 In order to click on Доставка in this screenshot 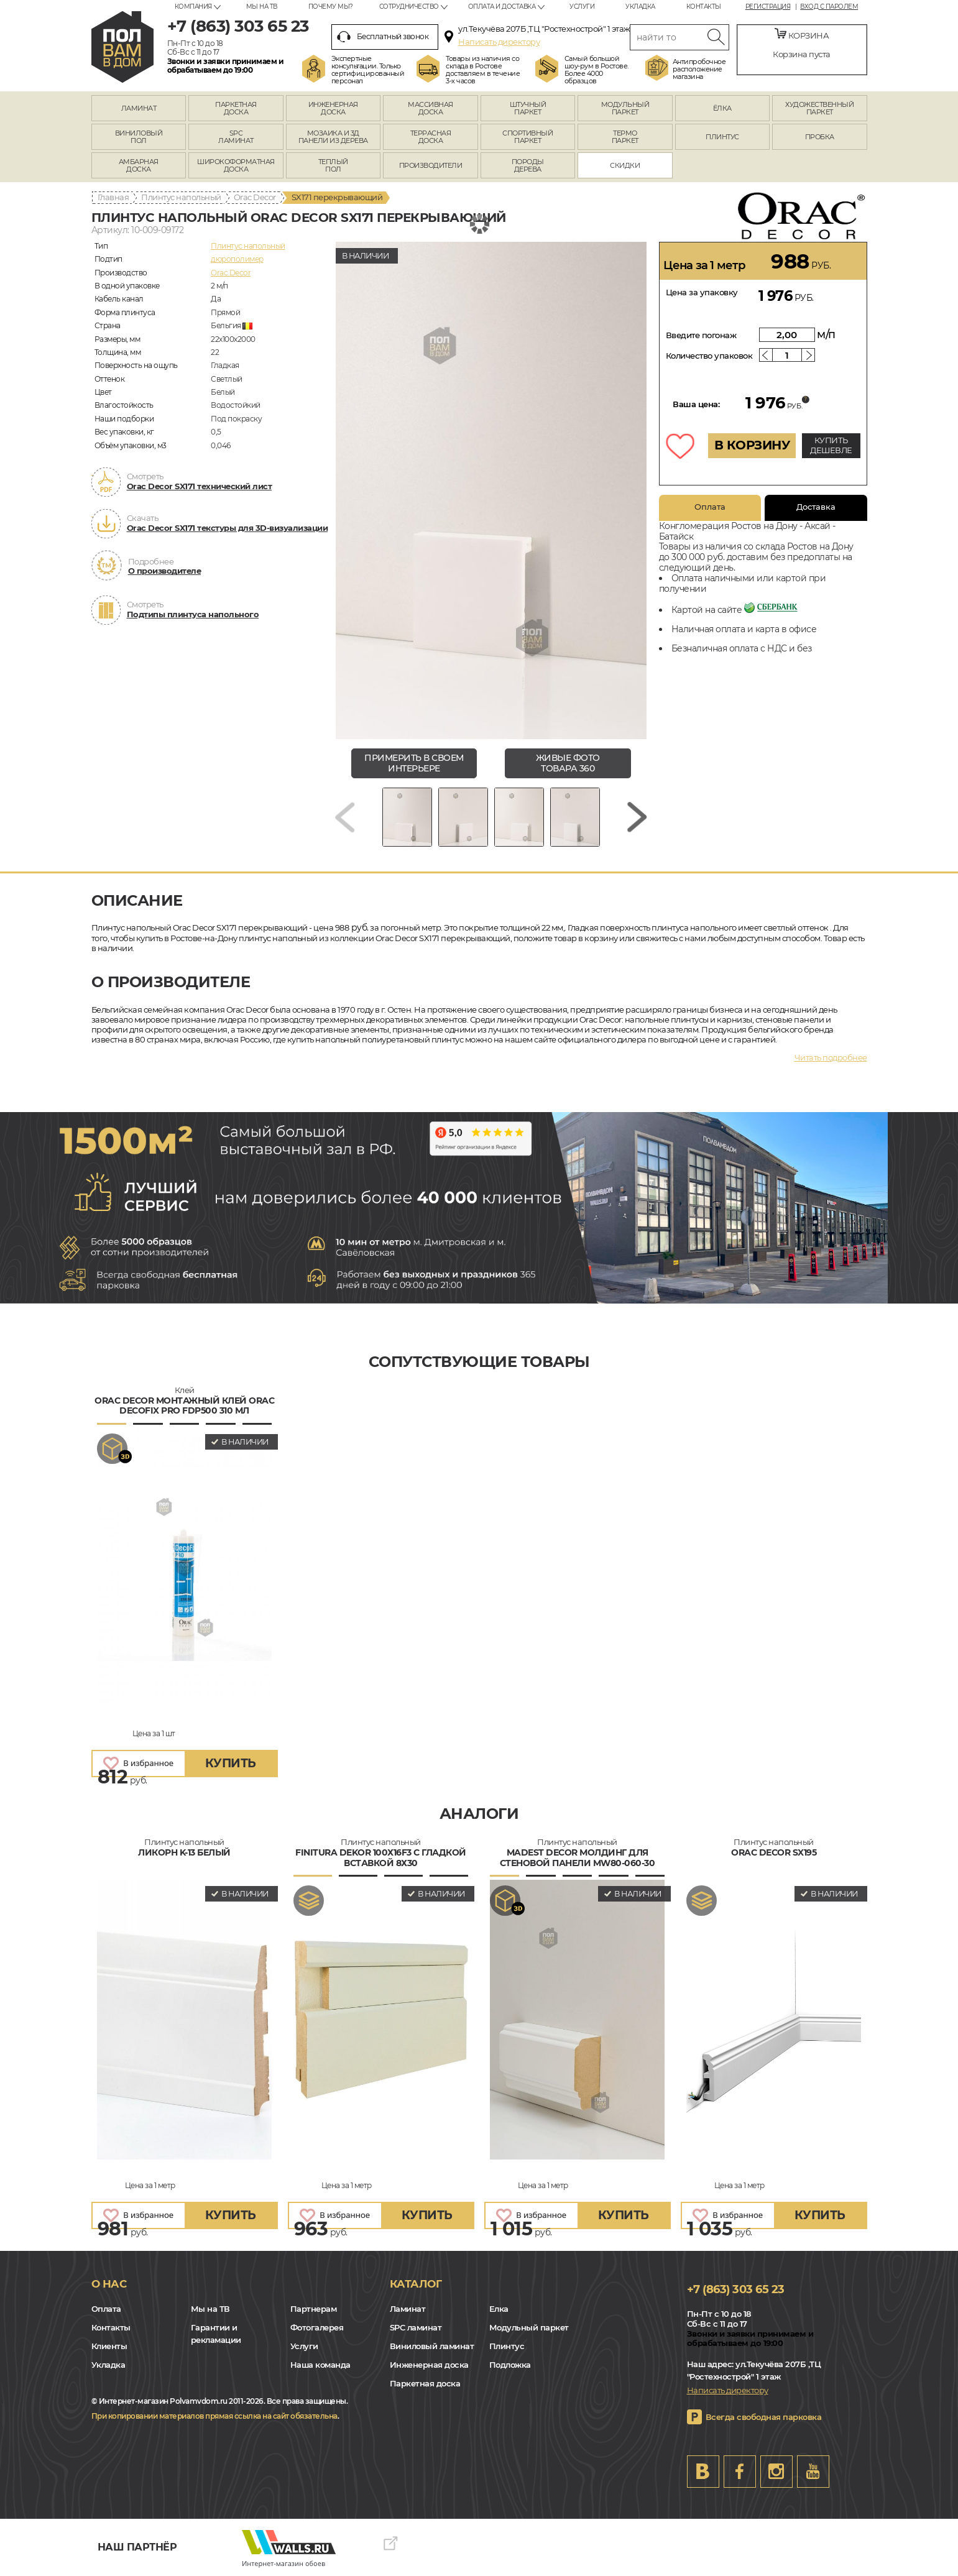, I will do `click(816, 507)`.